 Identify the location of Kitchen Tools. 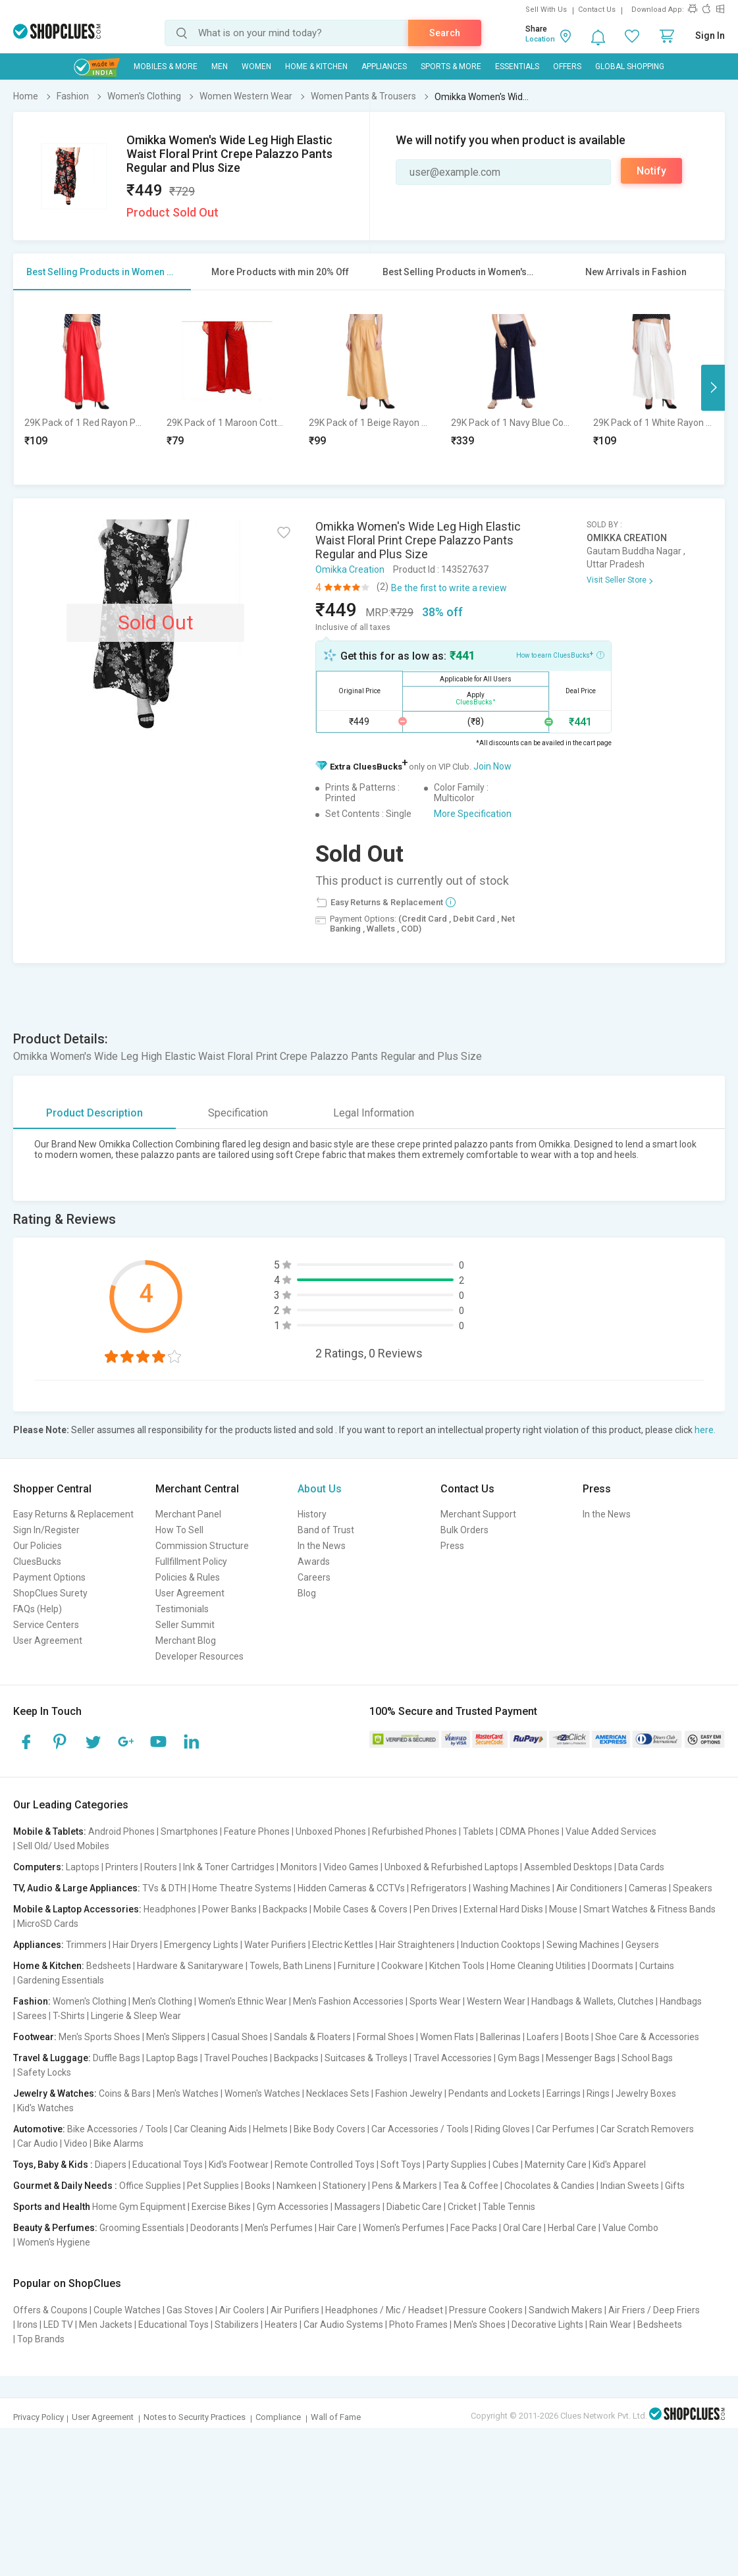
(457, 1965).